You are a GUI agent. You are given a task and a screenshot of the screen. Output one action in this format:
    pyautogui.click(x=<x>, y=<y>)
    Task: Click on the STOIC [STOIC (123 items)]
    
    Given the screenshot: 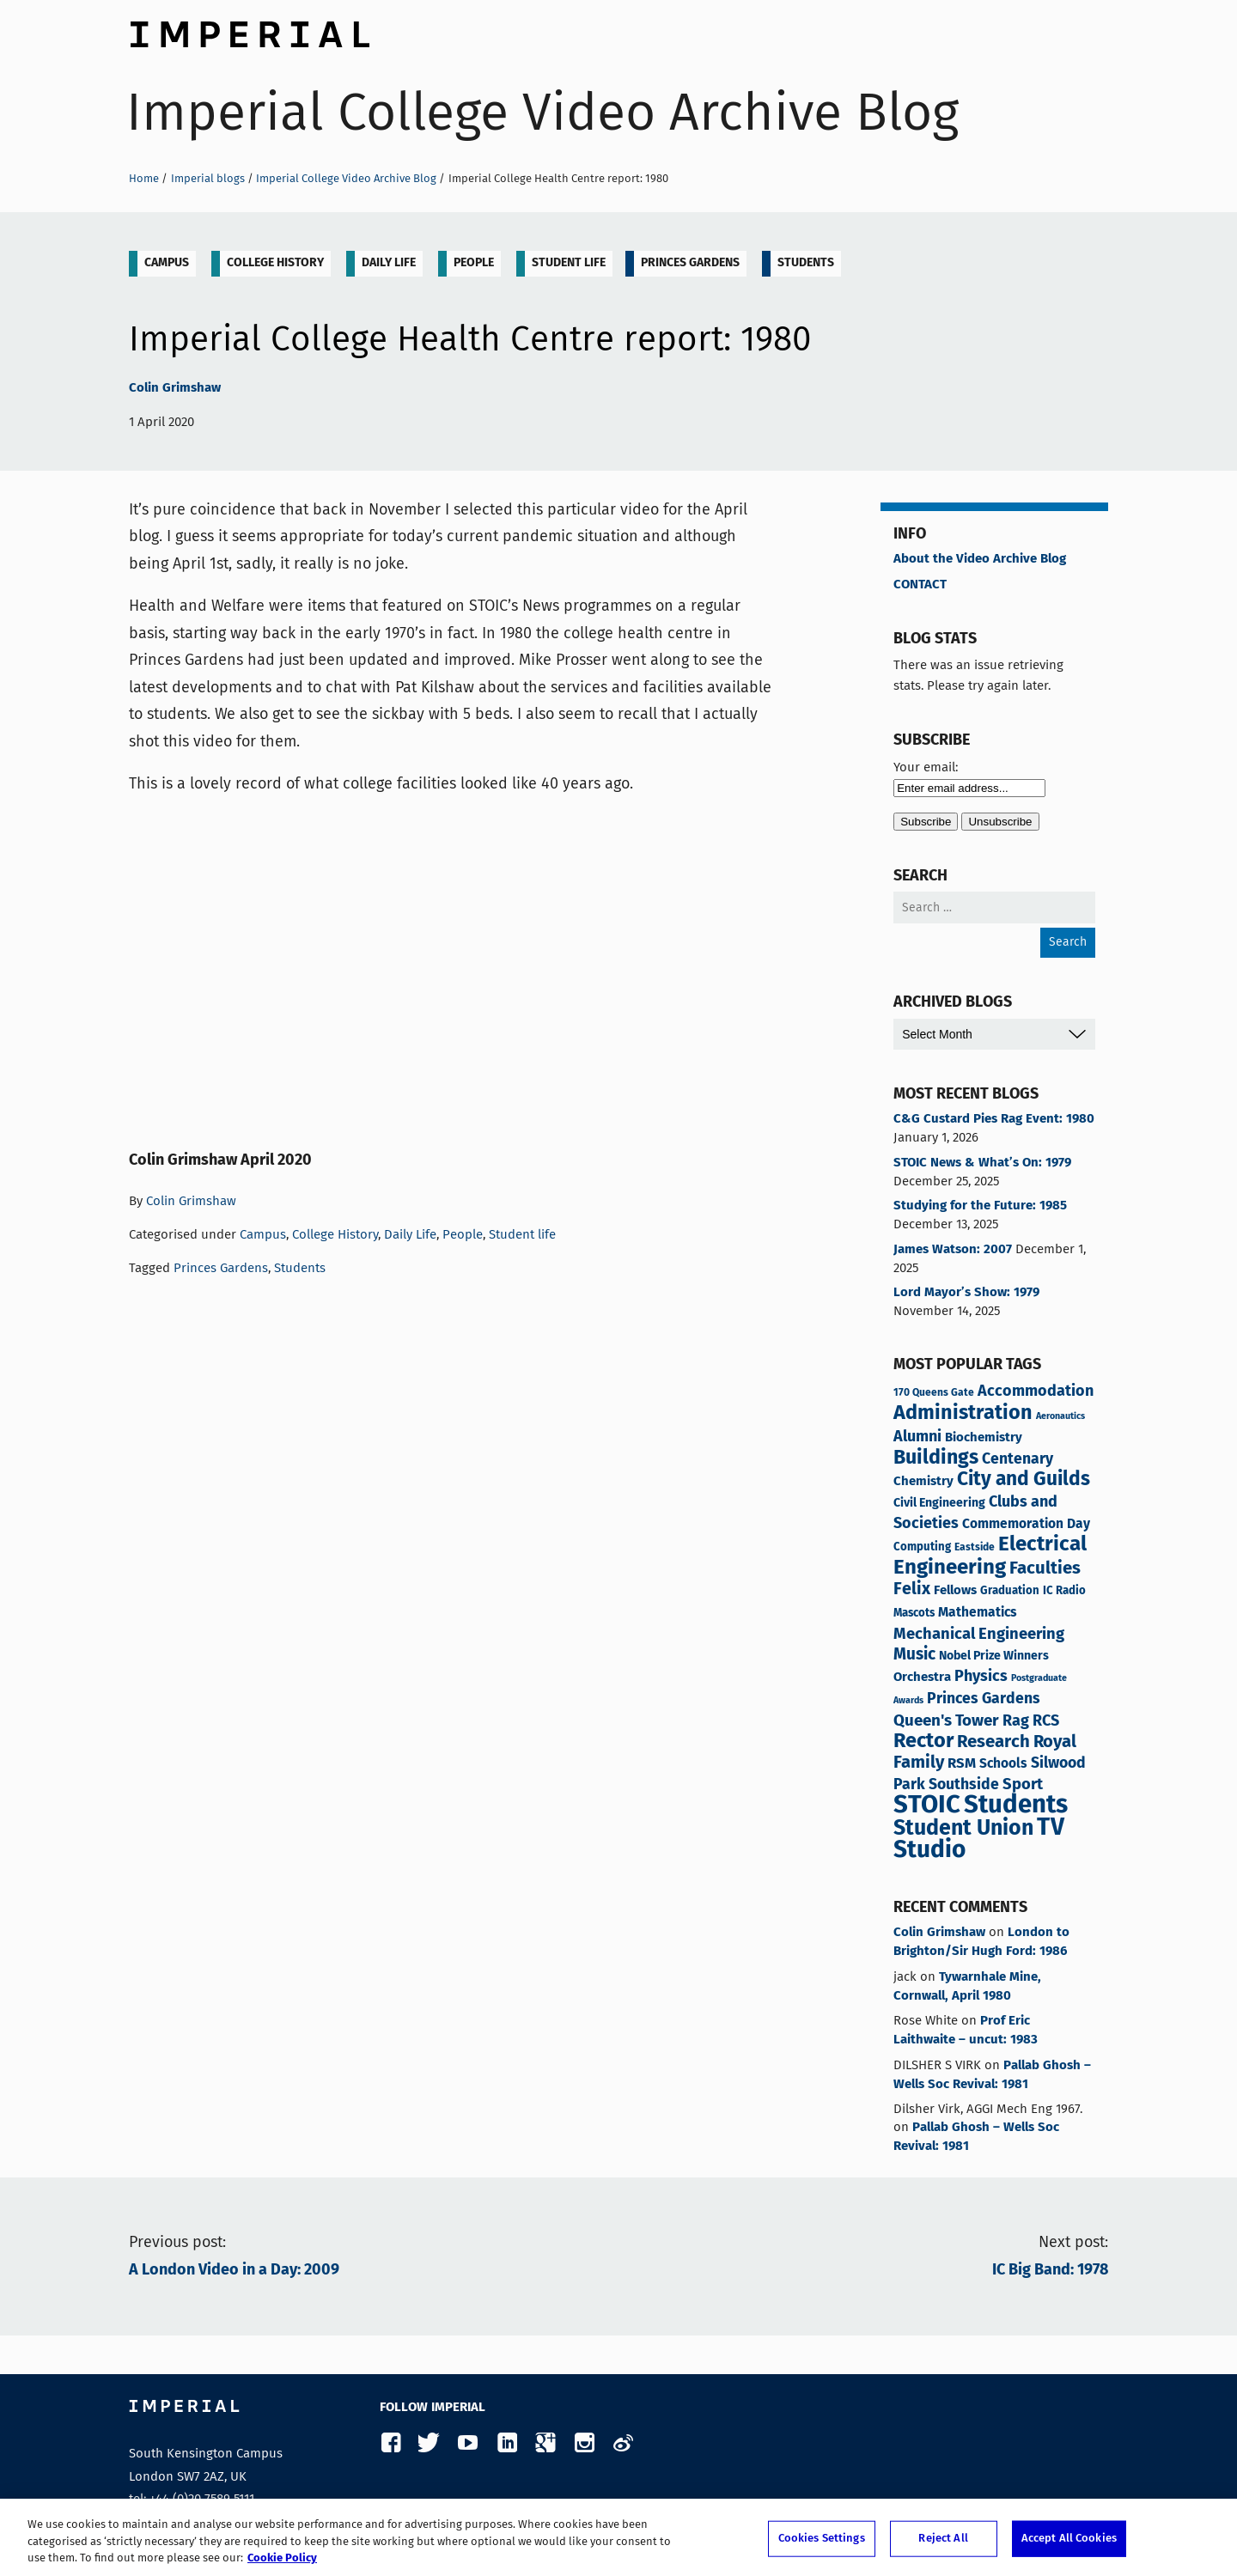 What is the action you would take?
    pyautogui.click(x=926, y=1805)
    